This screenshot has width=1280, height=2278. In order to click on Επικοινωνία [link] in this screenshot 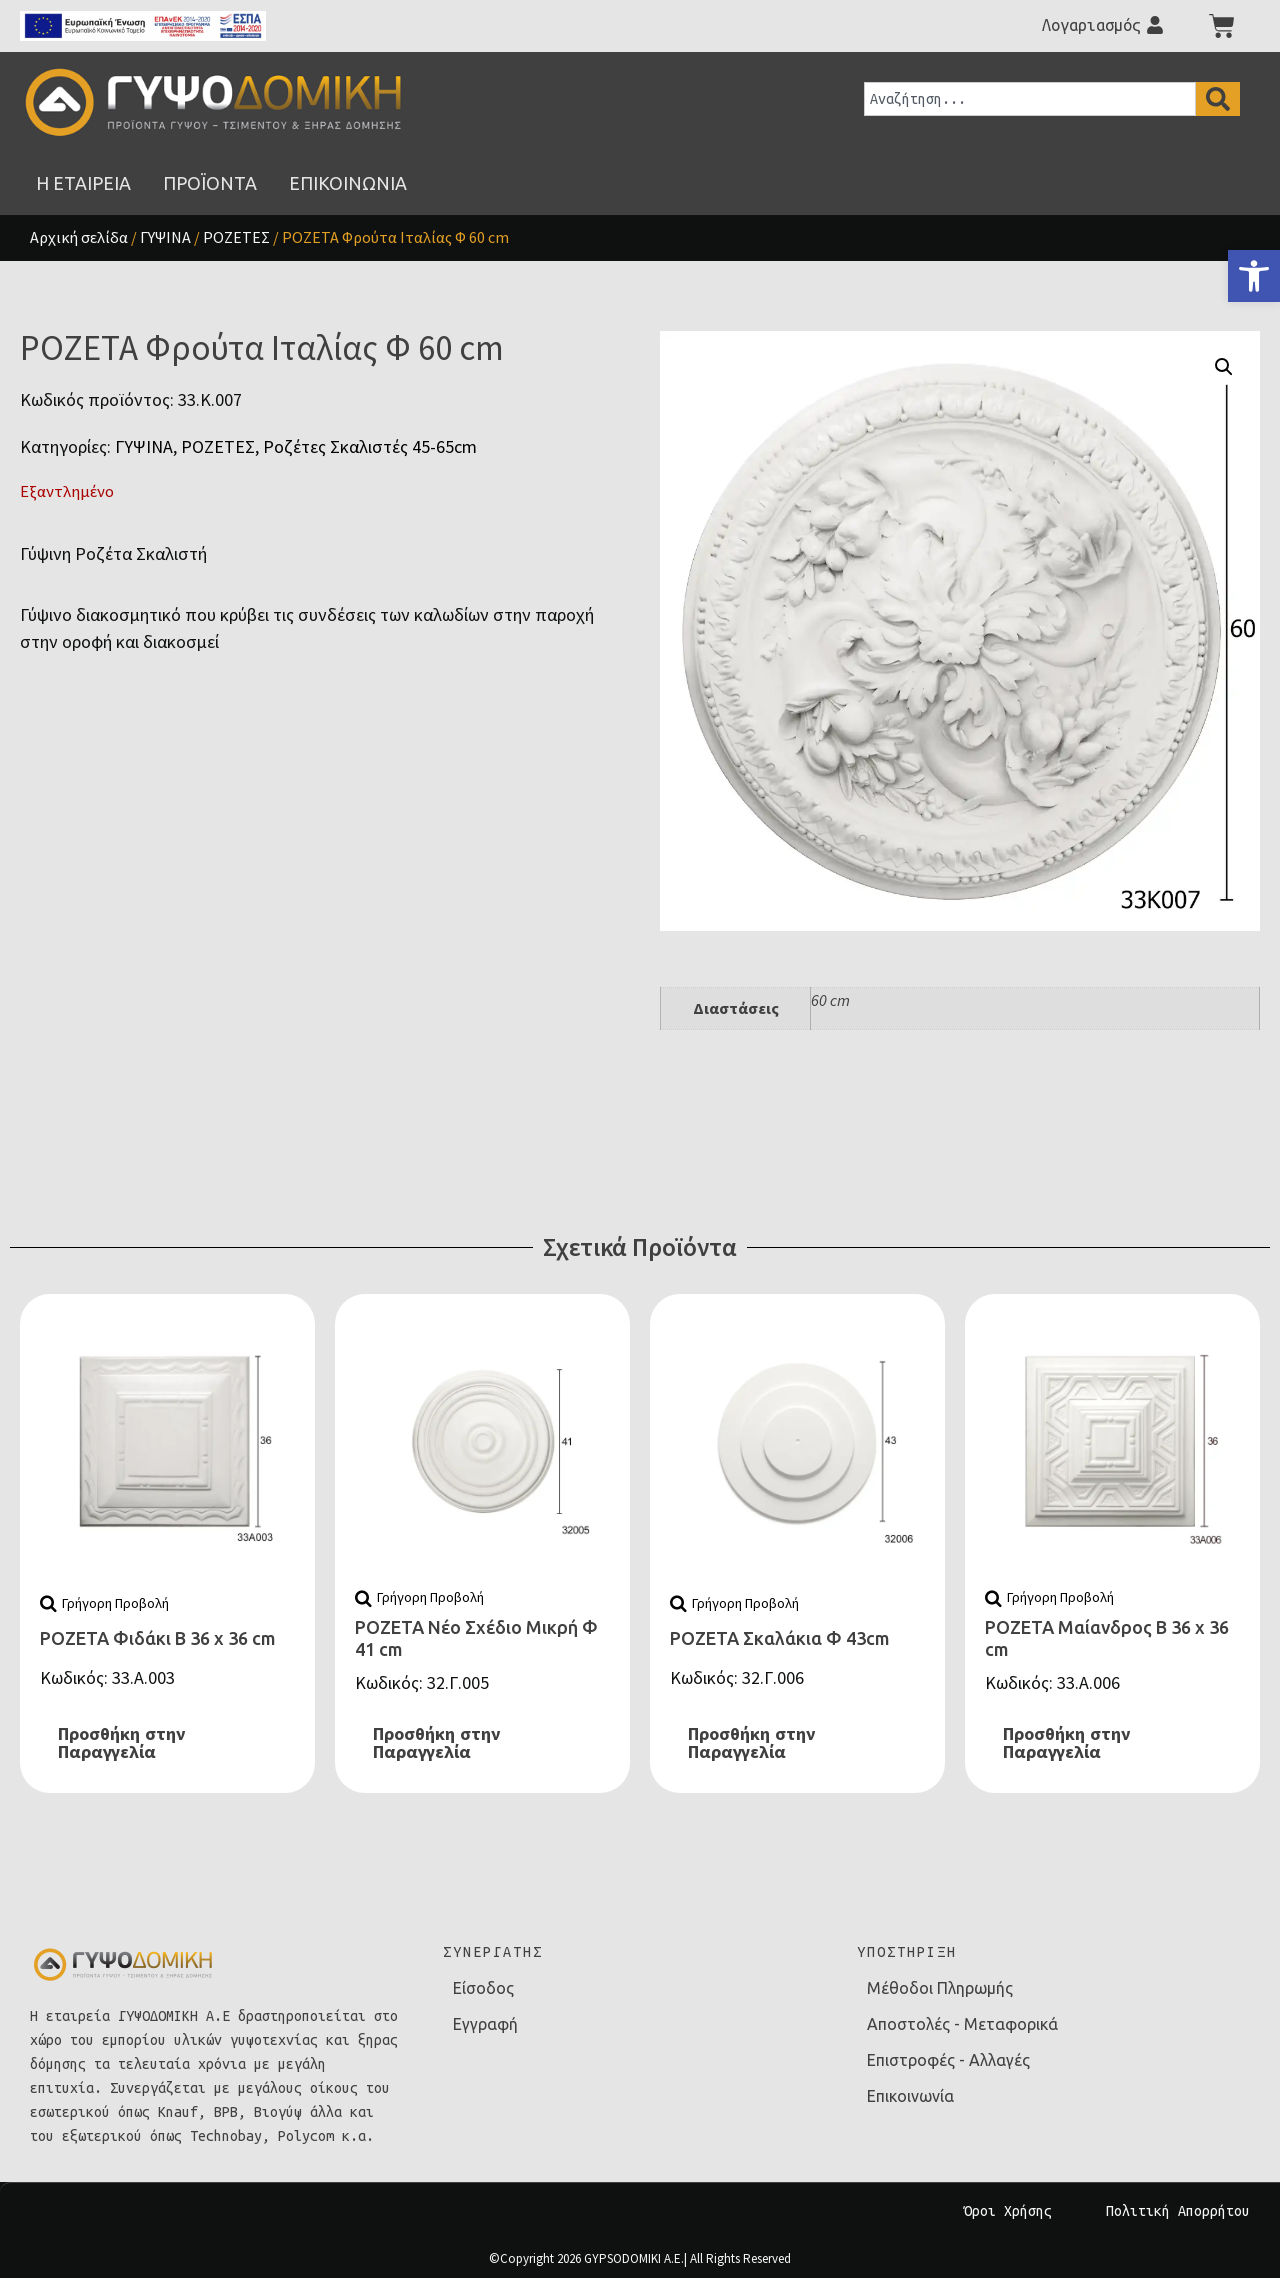, I will do `click(910, 2096)`.